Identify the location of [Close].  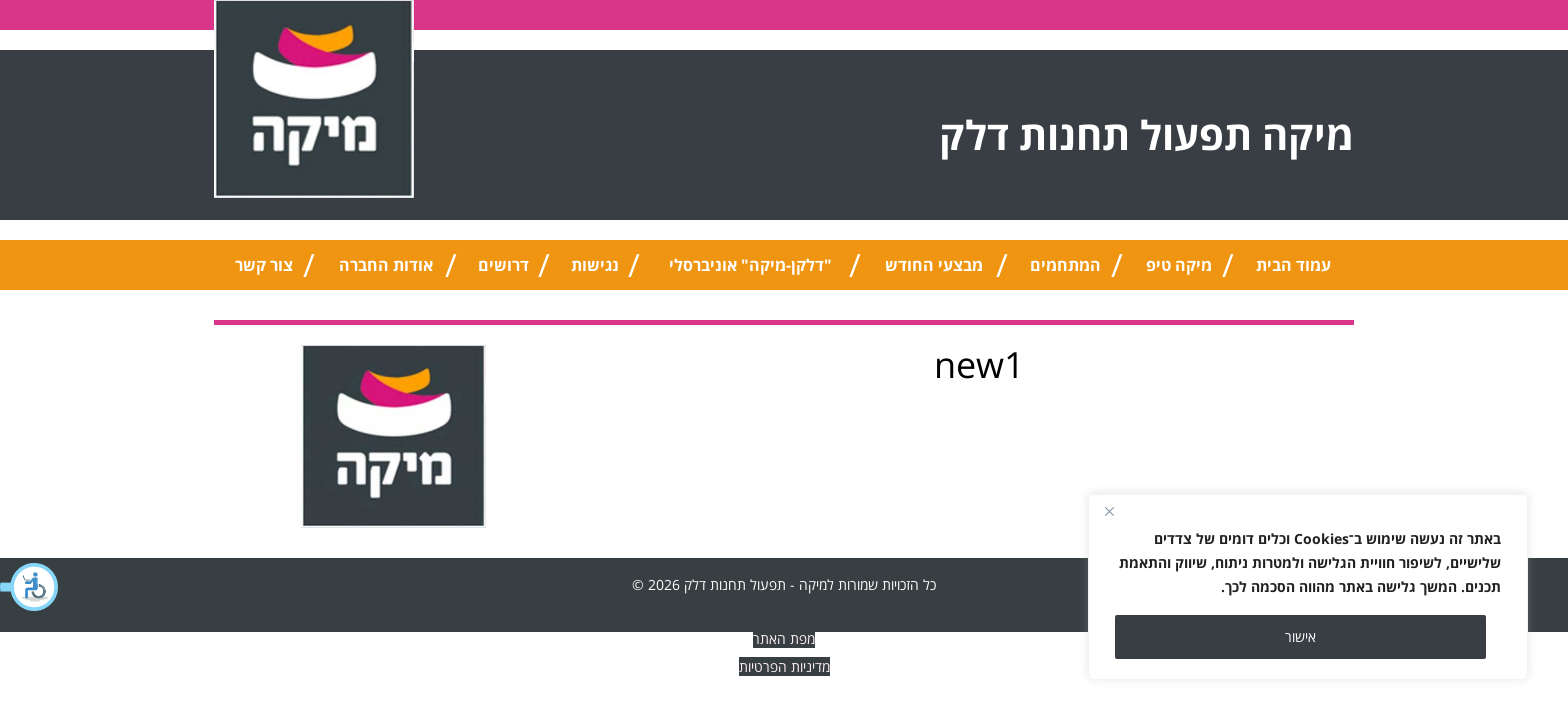
(1109, 511).